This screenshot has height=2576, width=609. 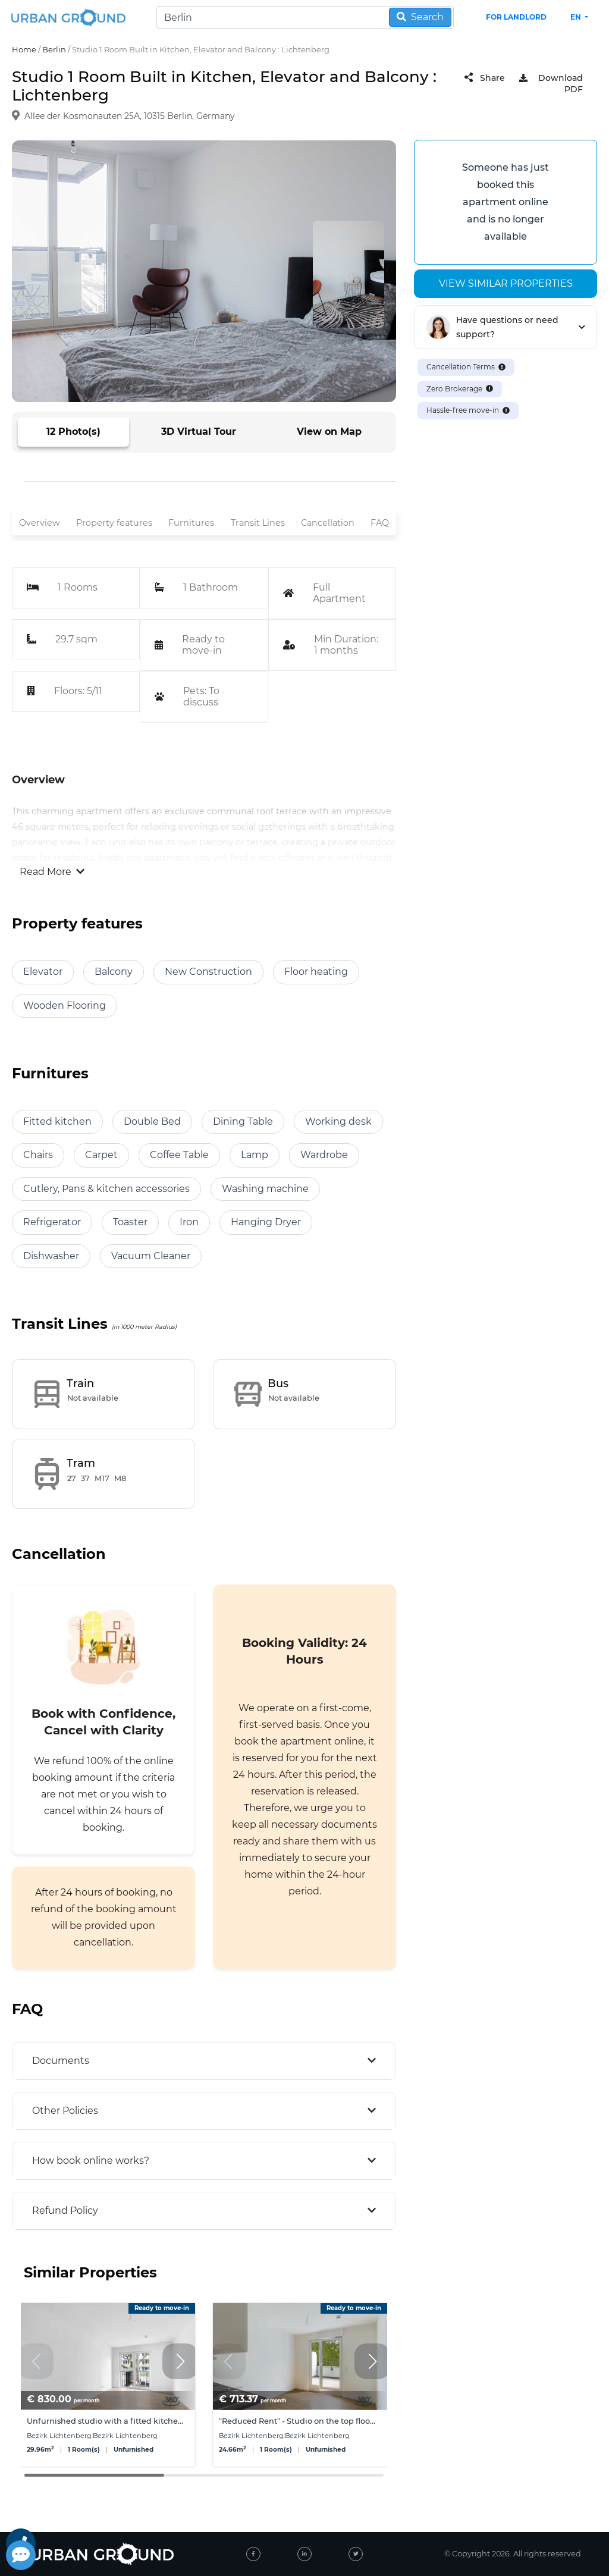 What do you see at coordinates (253, 2554) in the screenshot?
I see `[facebook]` at bounding box center [253, 2554].